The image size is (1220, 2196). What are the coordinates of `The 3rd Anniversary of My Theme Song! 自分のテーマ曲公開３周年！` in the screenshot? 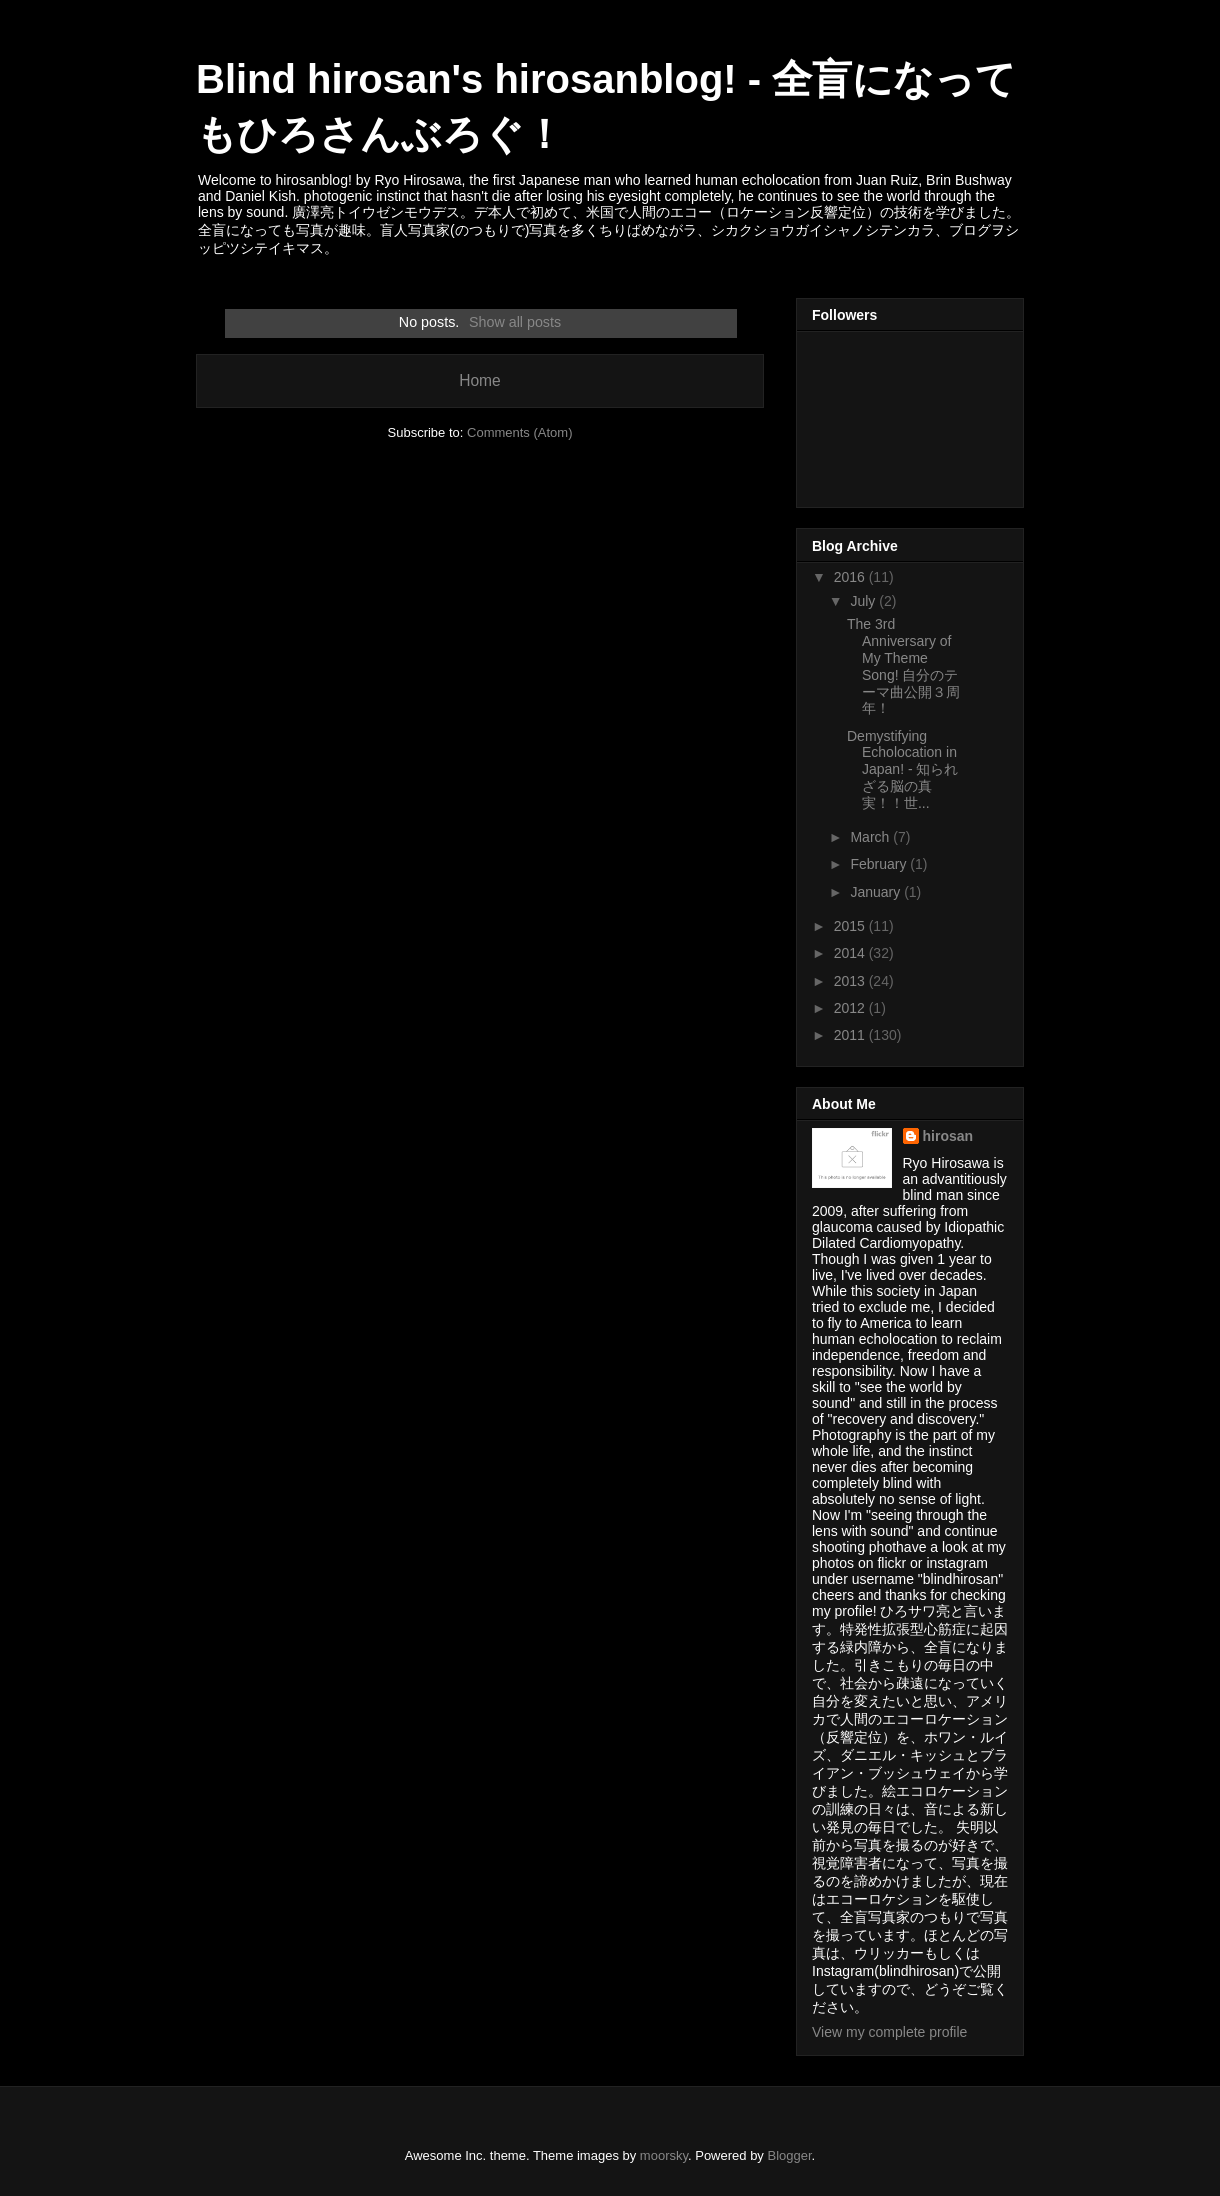 It's located at (903, 666).